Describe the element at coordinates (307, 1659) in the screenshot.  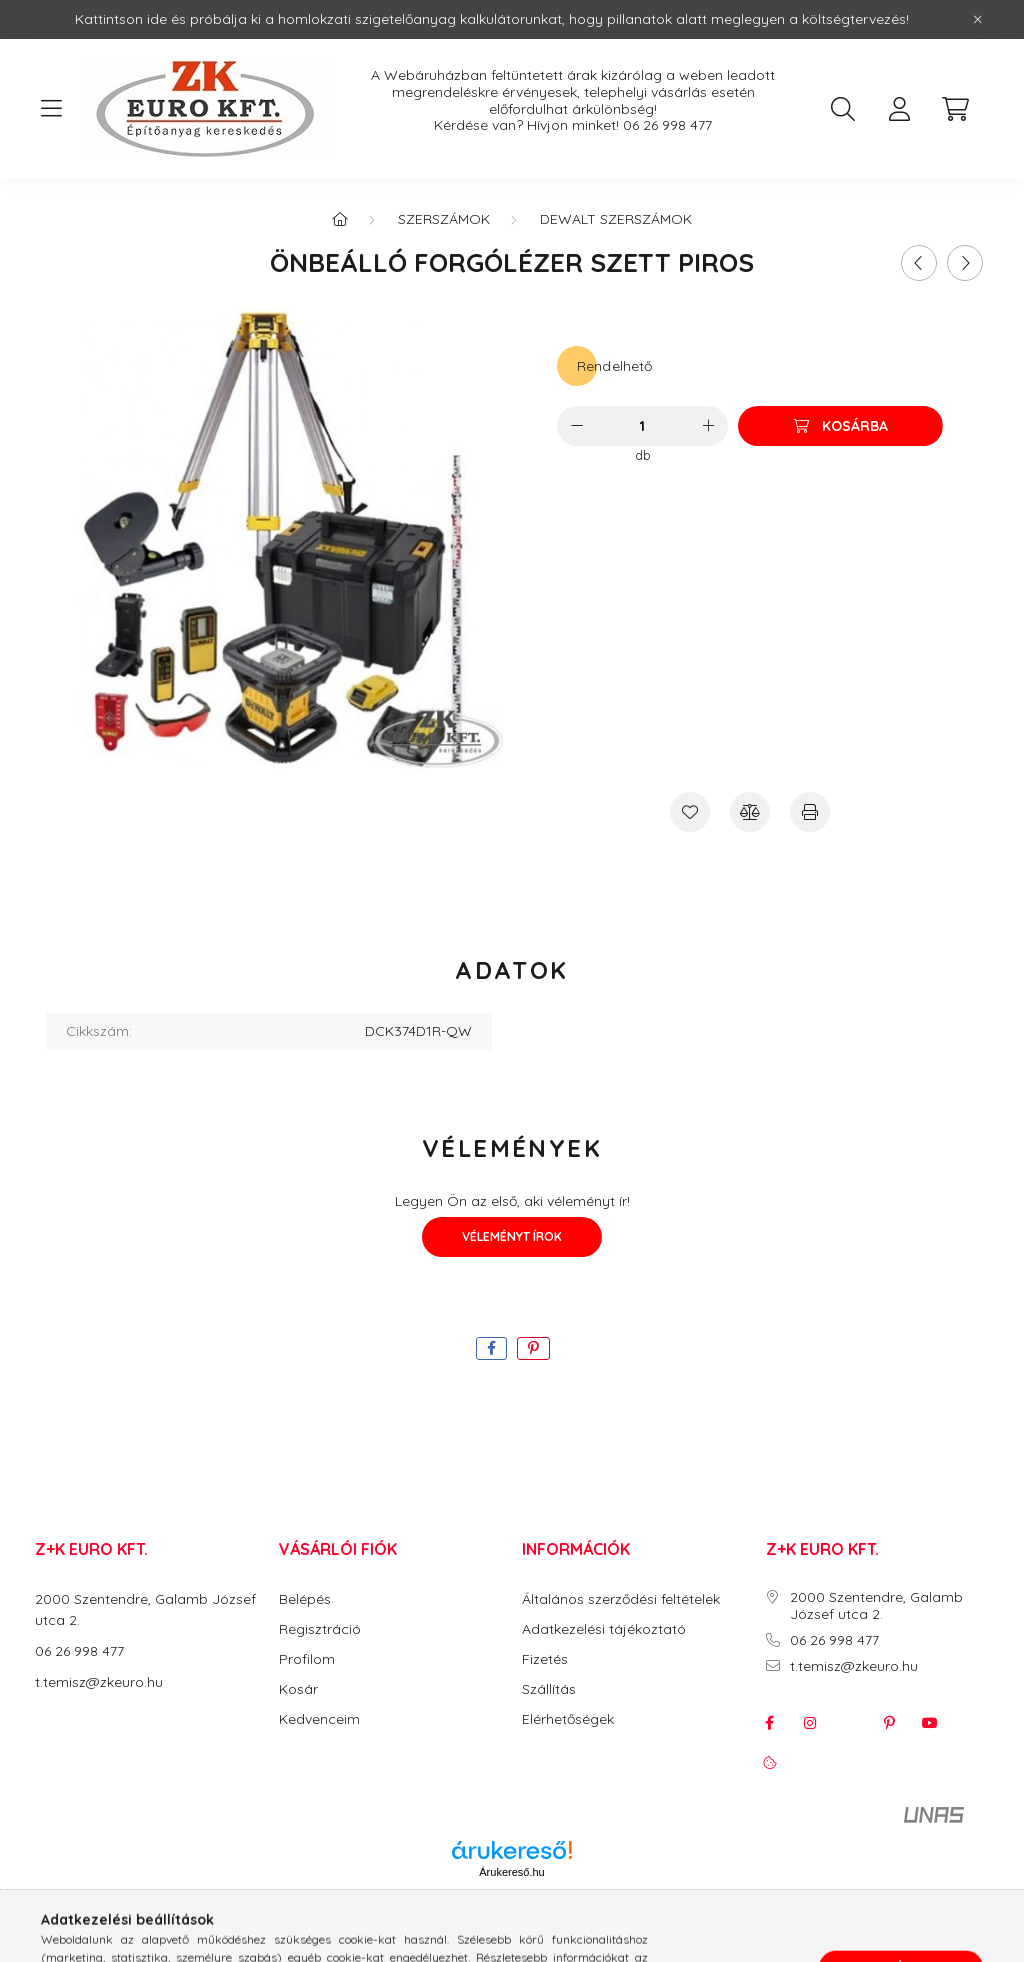
I see `Profilom` at that location.